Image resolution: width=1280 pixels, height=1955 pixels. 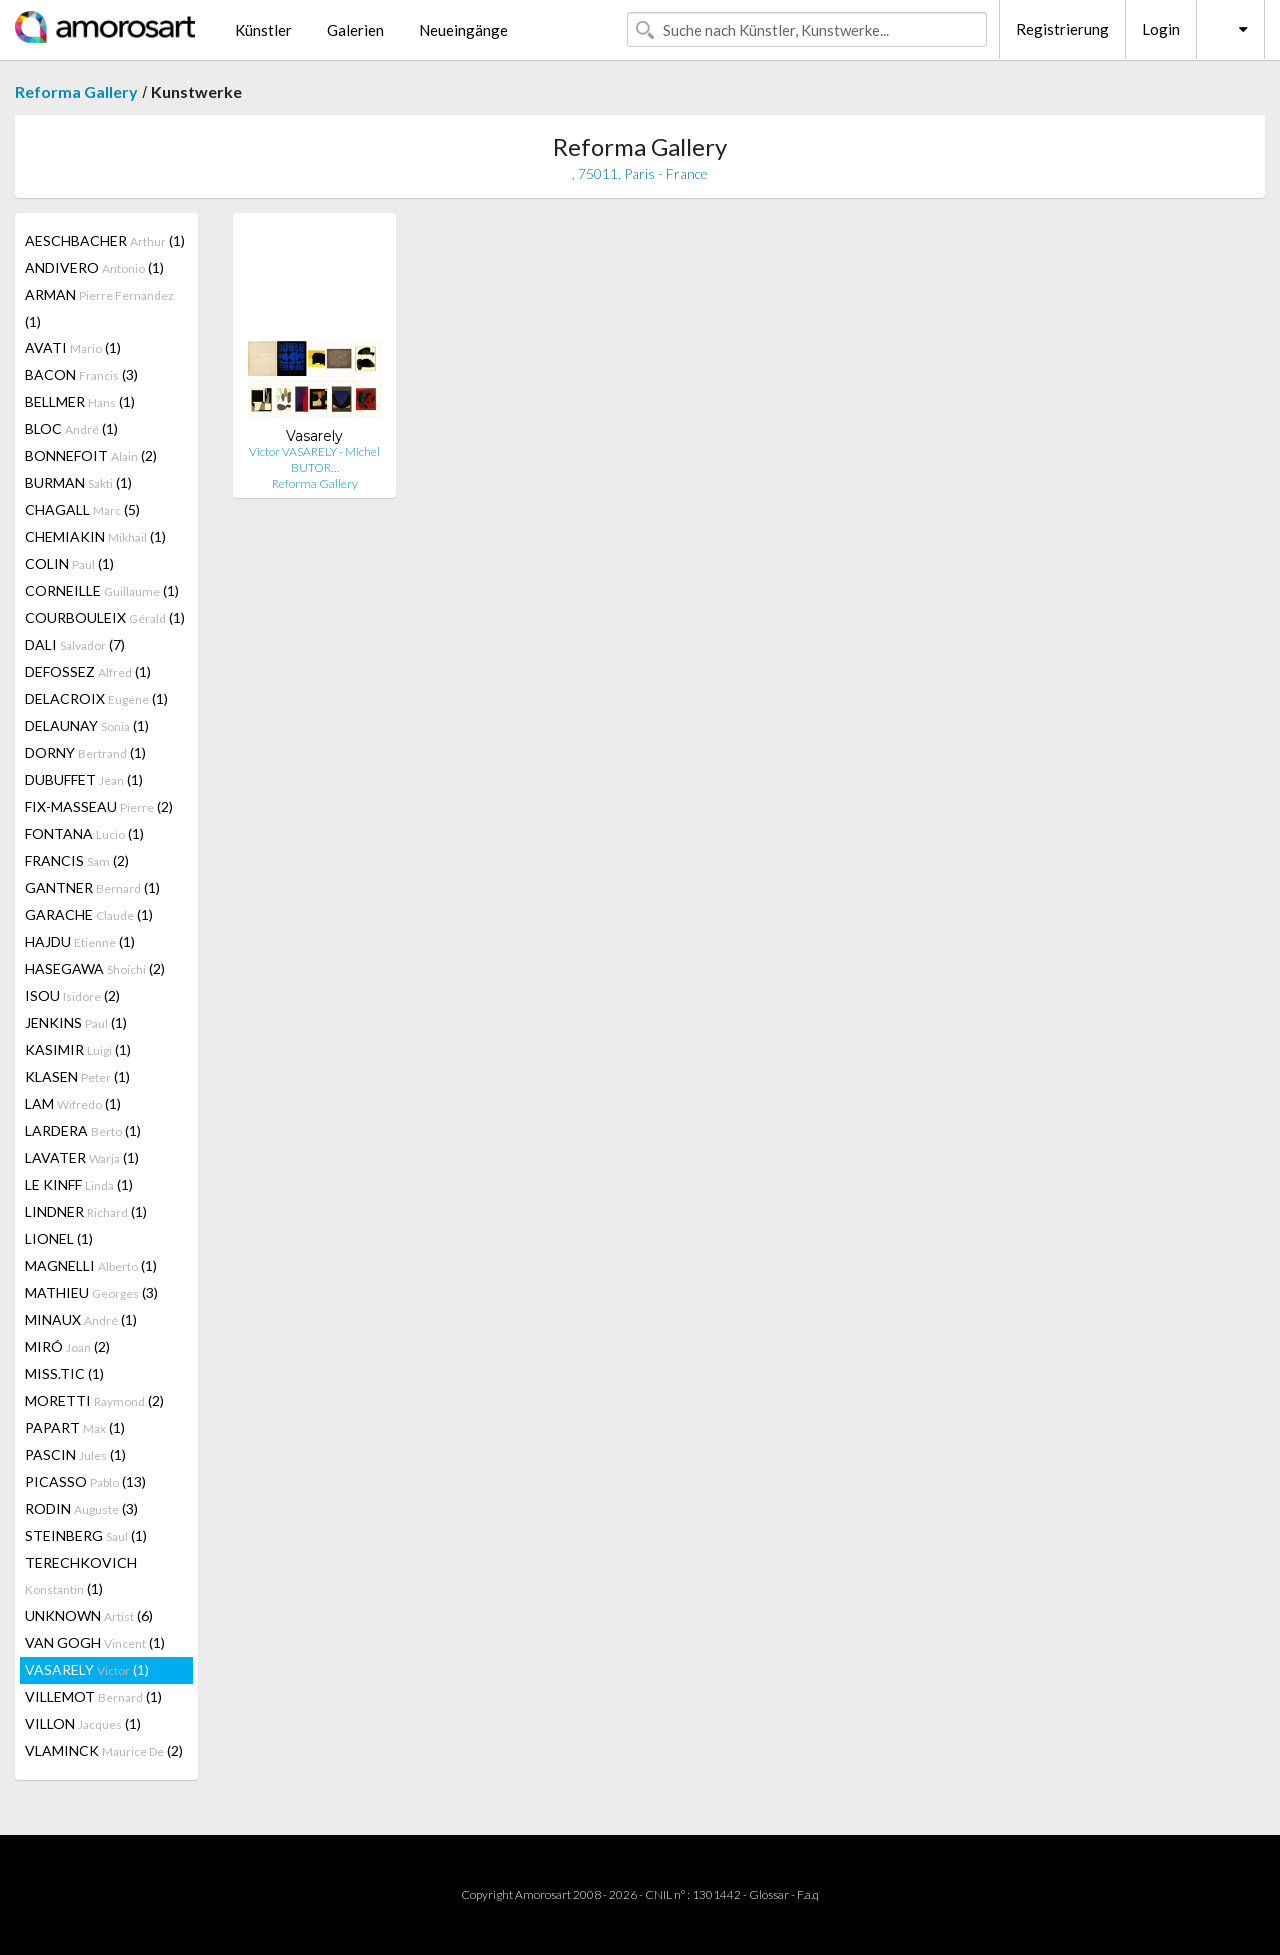 I want to click on KLASEN (1), so click(x=77, y=1076).